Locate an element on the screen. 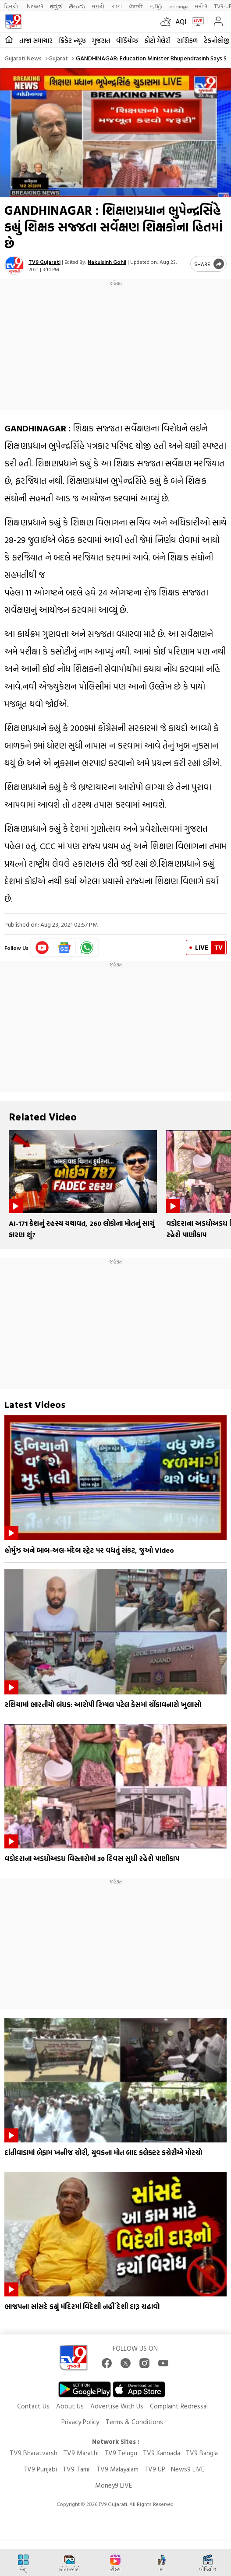 The width and height of the screenshot is (231, 2576). Nakulsinh Gohil is located at coordinates (107, 262).